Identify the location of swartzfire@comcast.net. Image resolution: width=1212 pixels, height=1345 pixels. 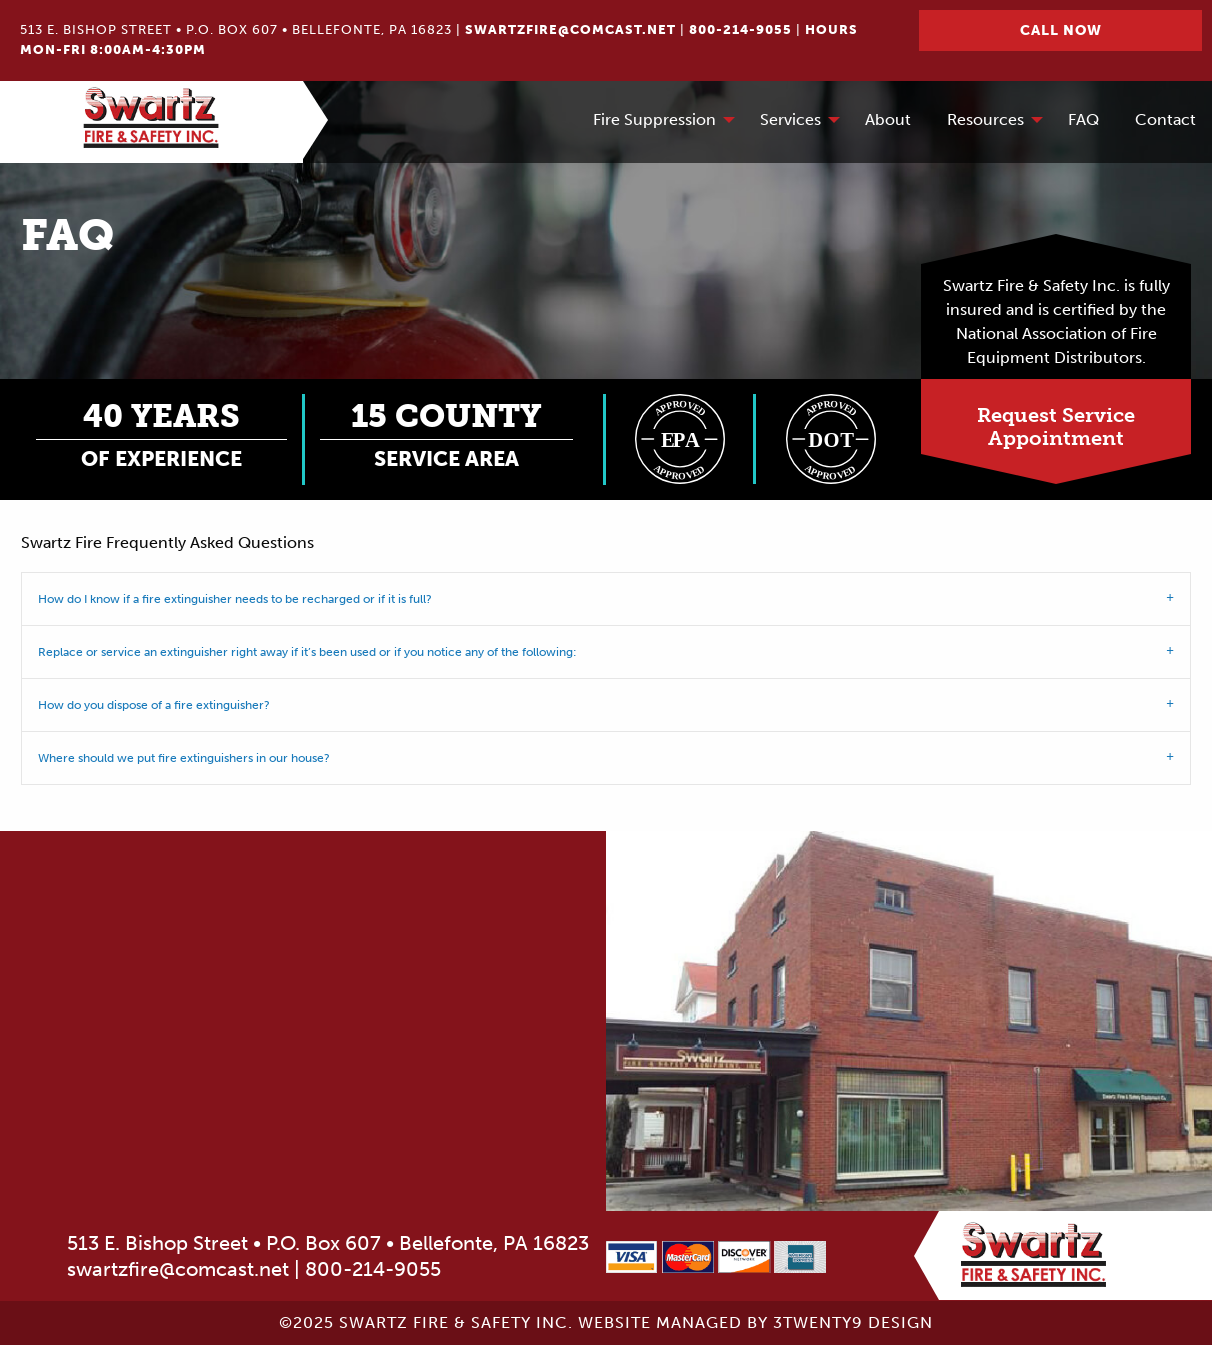
(570, 29).